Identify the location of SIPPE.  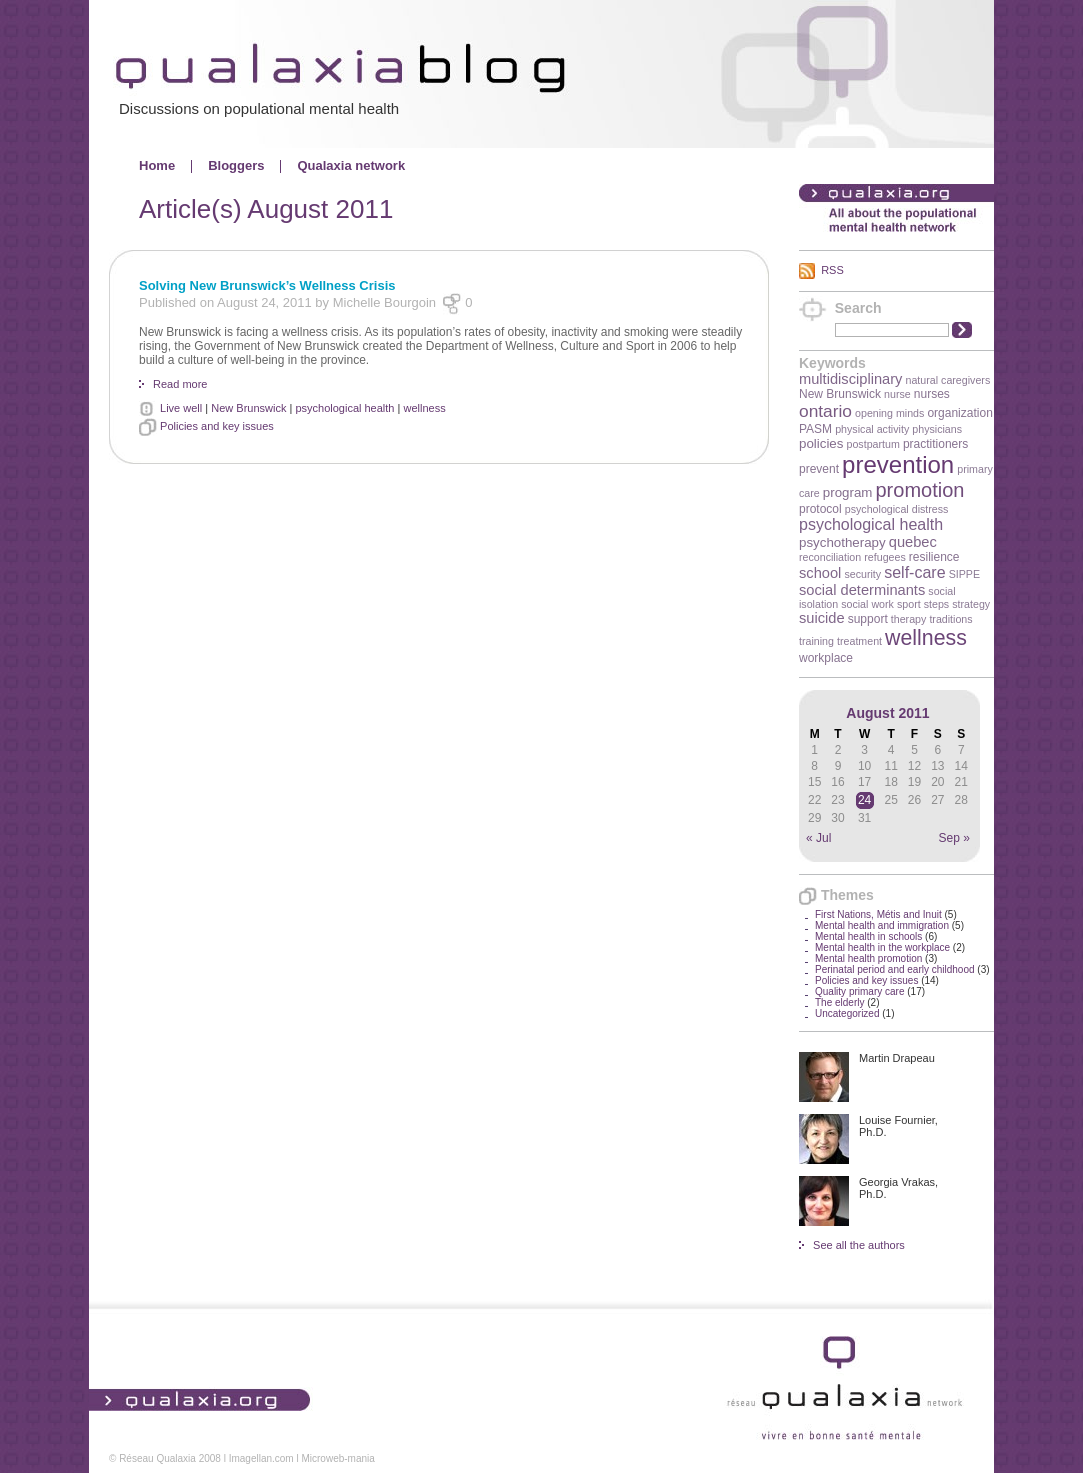
(964, 574).